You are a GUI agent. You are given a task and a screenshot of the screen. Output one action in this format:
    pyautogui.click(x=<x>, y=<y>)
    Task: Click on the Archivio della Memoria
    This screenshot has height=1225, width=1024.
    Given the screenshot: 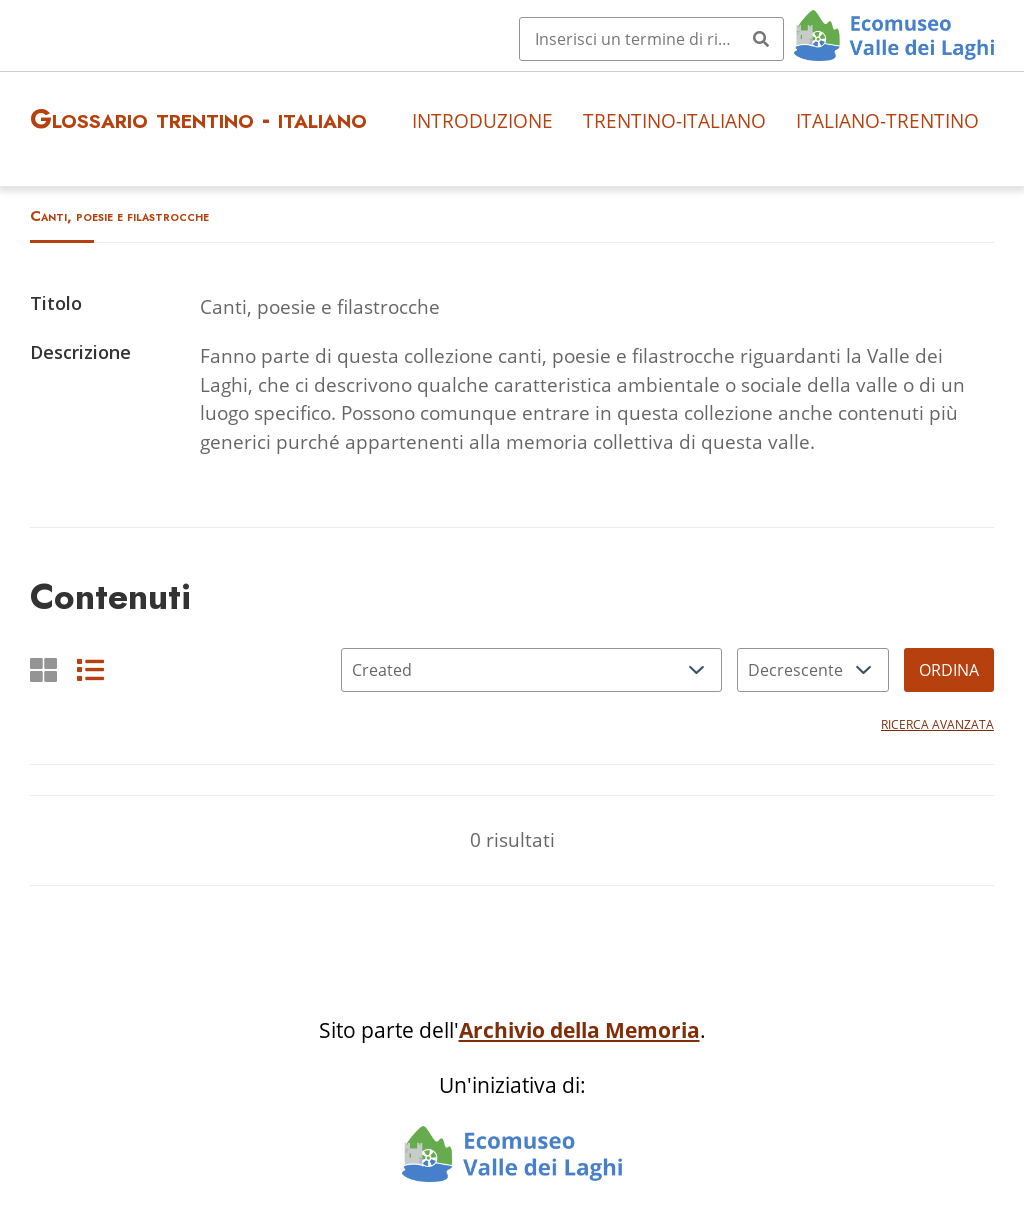 What is the action you would take?
    pyautogui.click(x=579, y=1030)
    